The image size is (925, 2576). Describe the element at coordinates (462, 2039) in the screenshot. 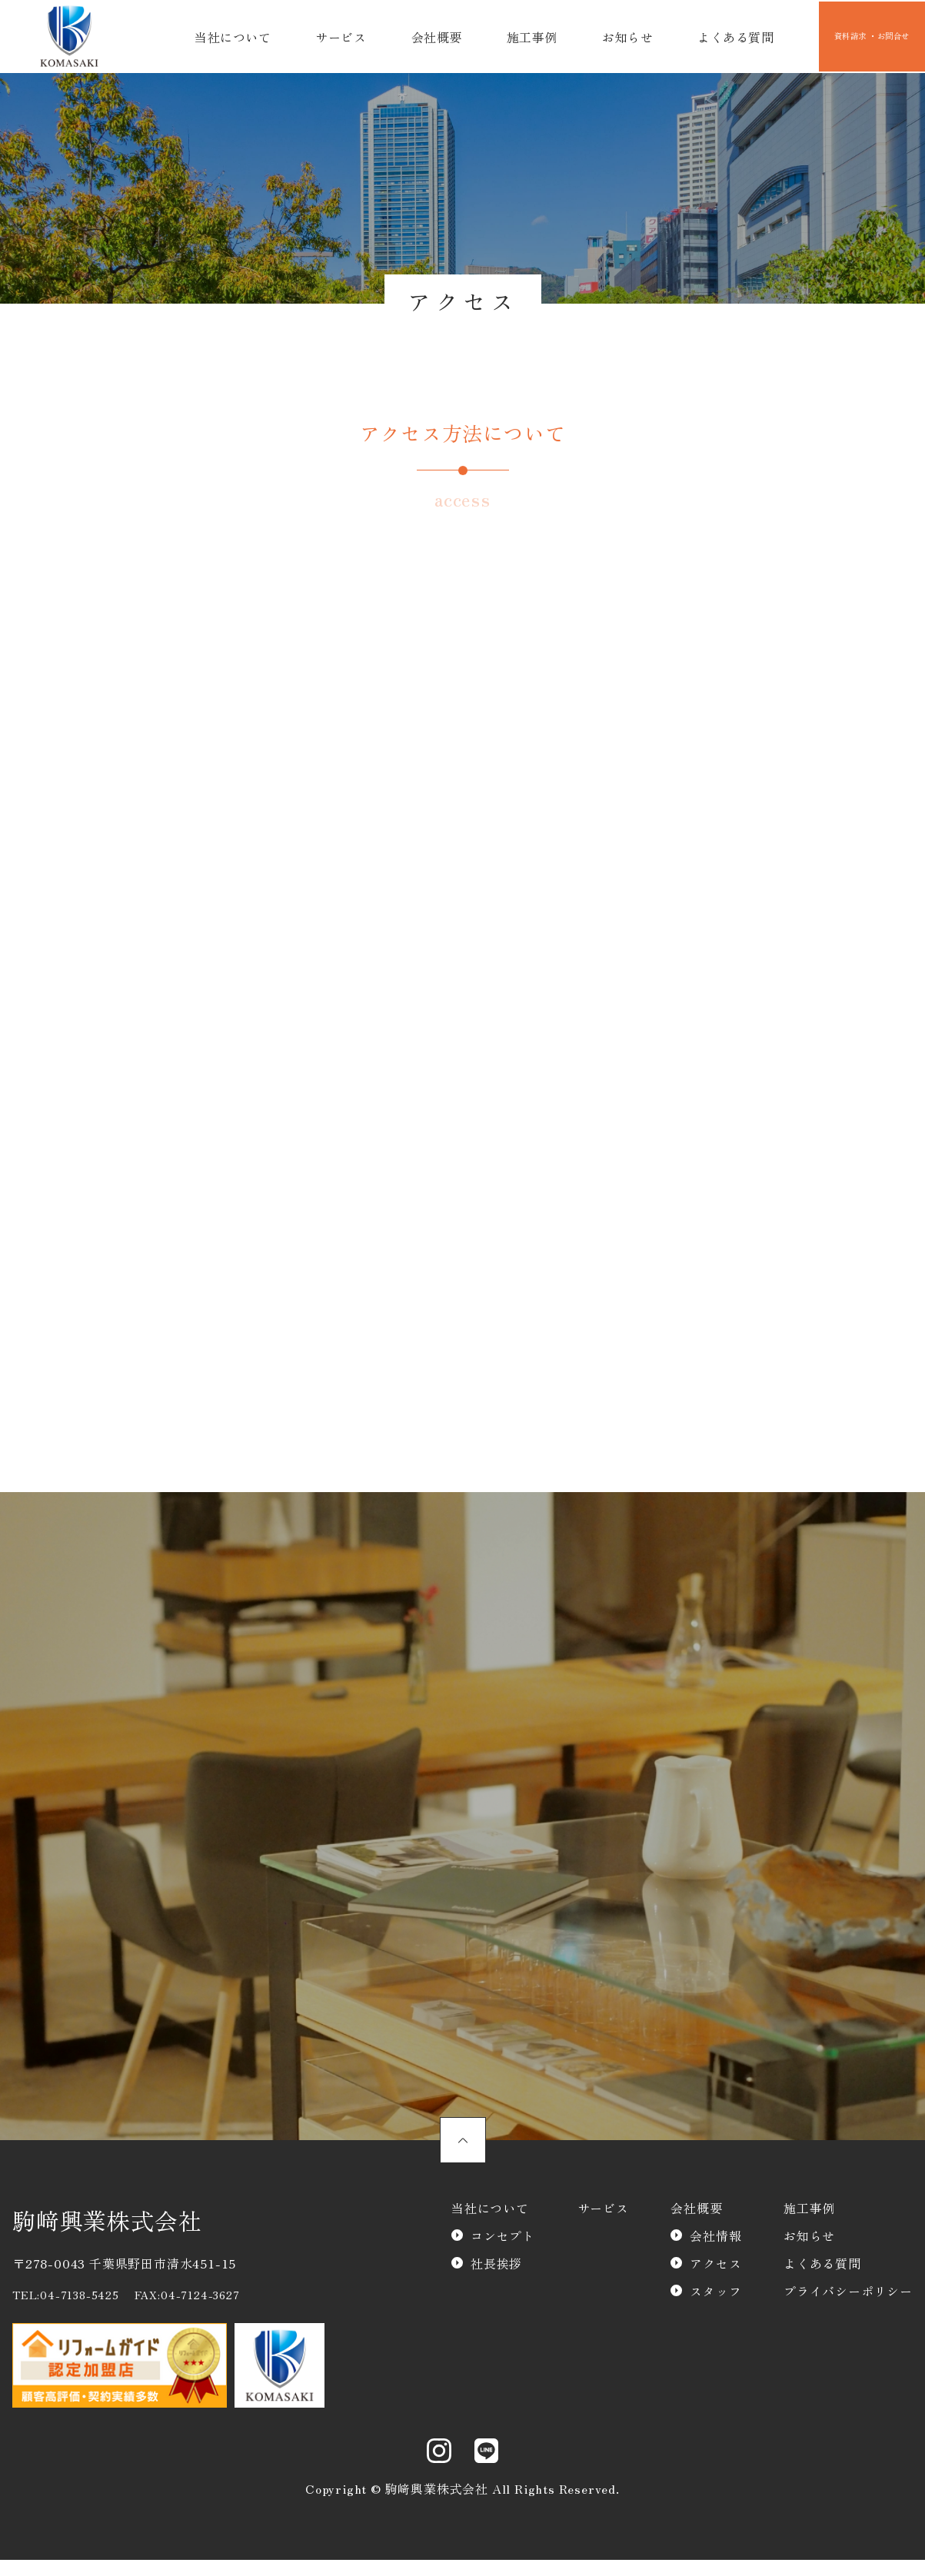

I see `スタッフのご紹介` at that location.